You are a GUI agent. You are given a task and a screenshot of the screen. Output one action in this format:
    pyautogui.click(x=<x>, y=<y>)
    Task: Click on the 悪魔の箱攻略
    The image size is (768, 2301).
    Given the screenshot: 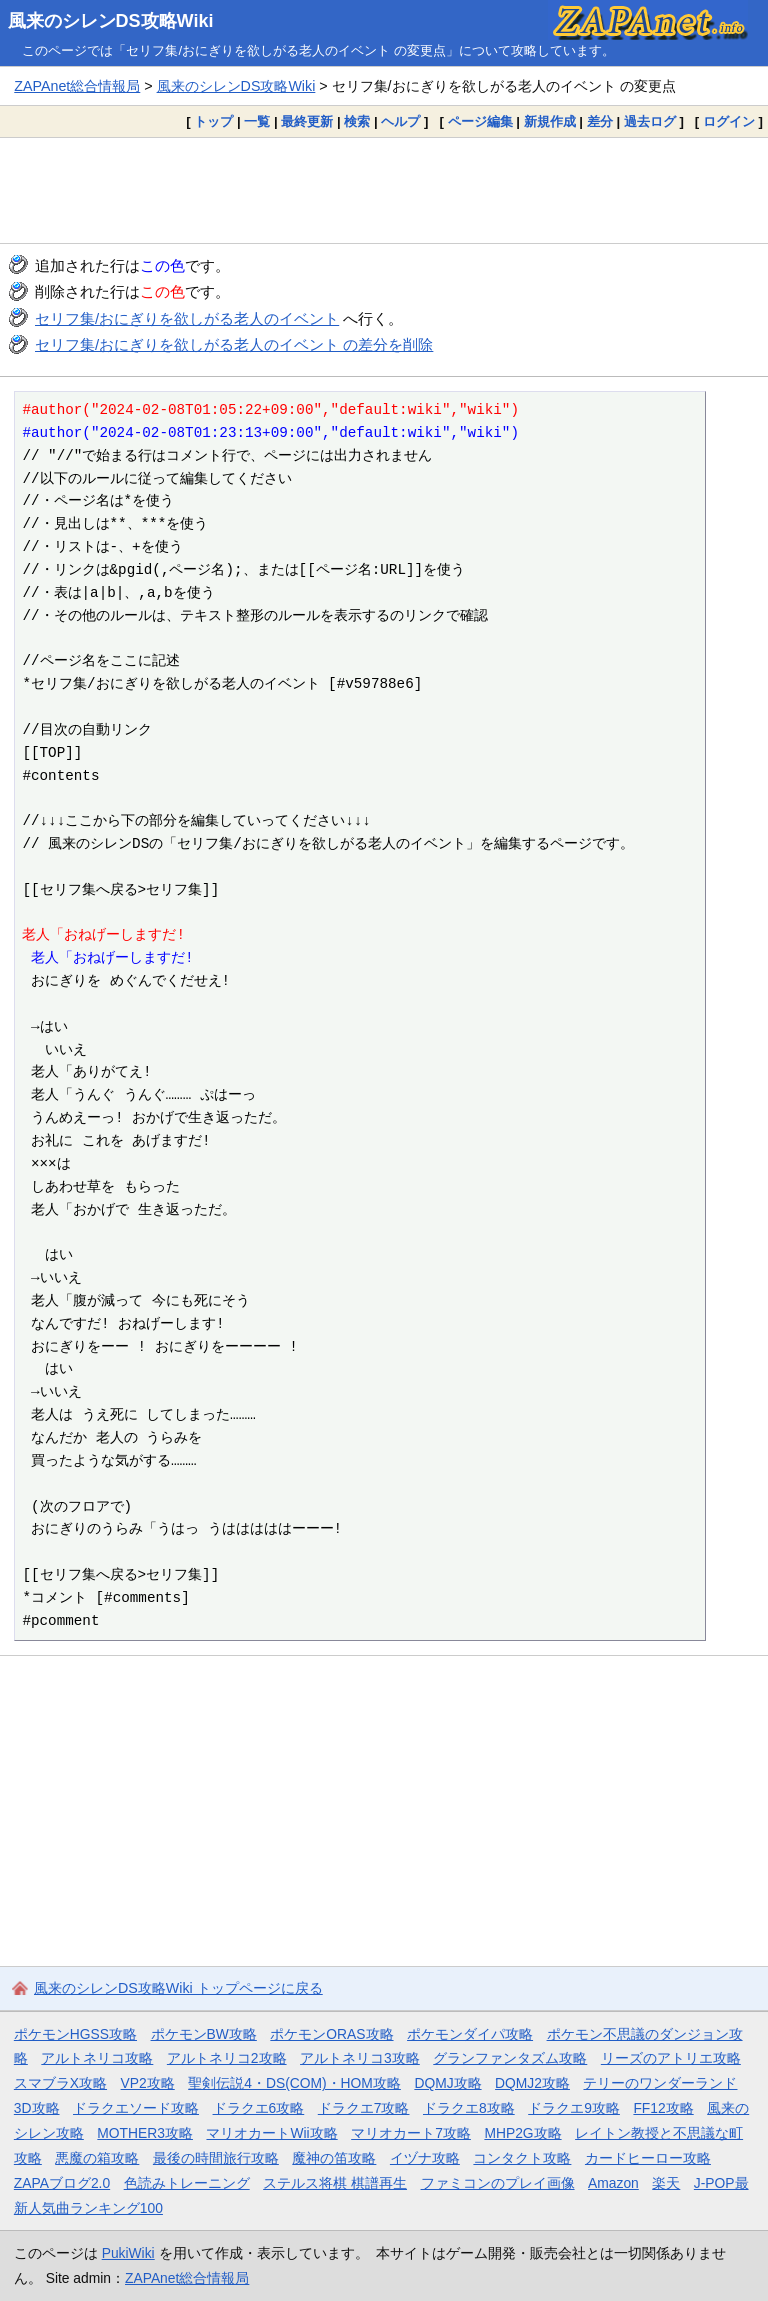 What is the action you would take?
    pyautogui.click(x=97, y=2158)
    